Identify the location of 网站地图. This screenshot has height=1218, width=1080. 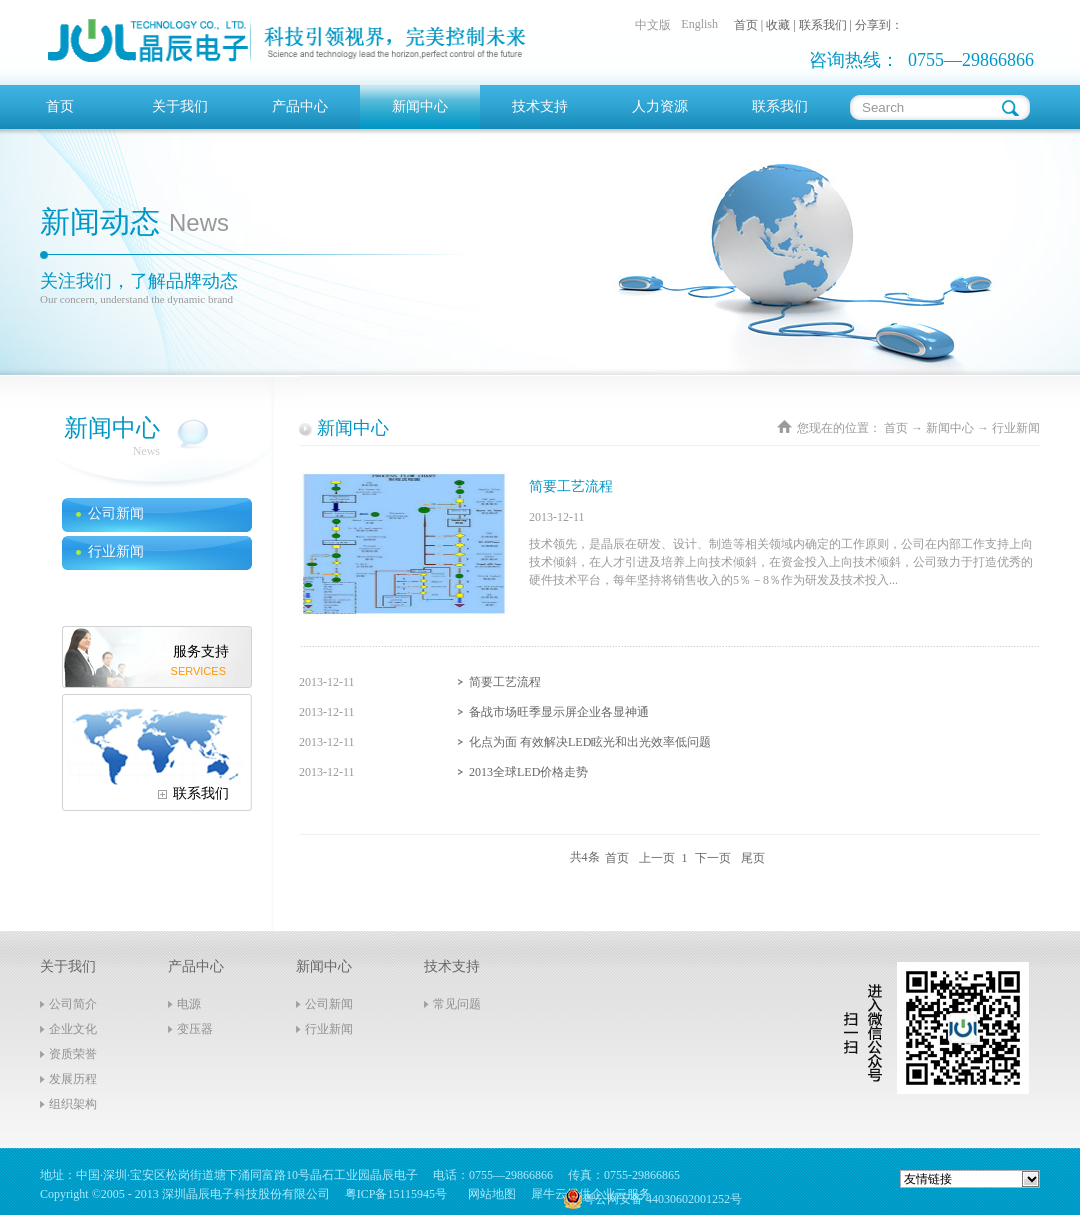
(489, 1194).